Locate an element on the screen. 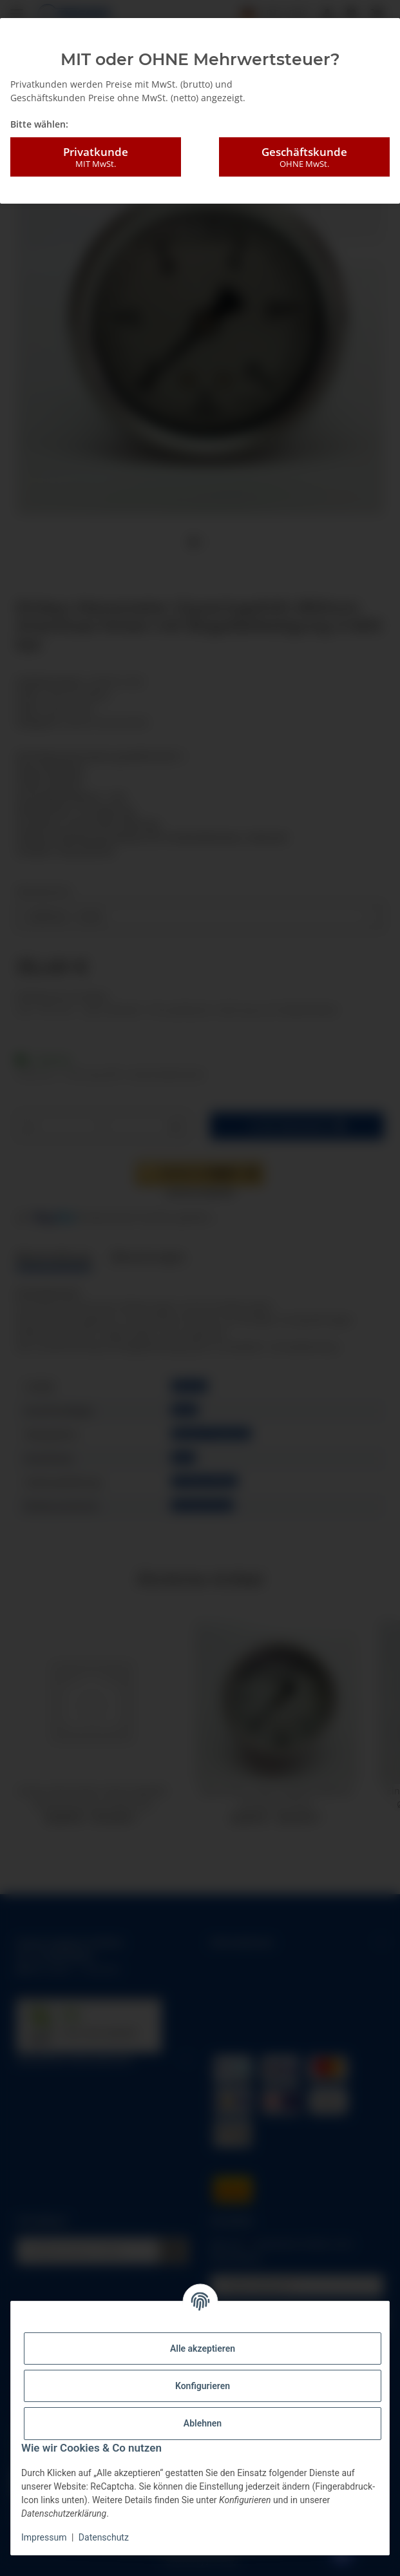 Image resolution: width=400 pixels, height=2576 pixels. Geschäftskunde is located at coordinates (304, 157).